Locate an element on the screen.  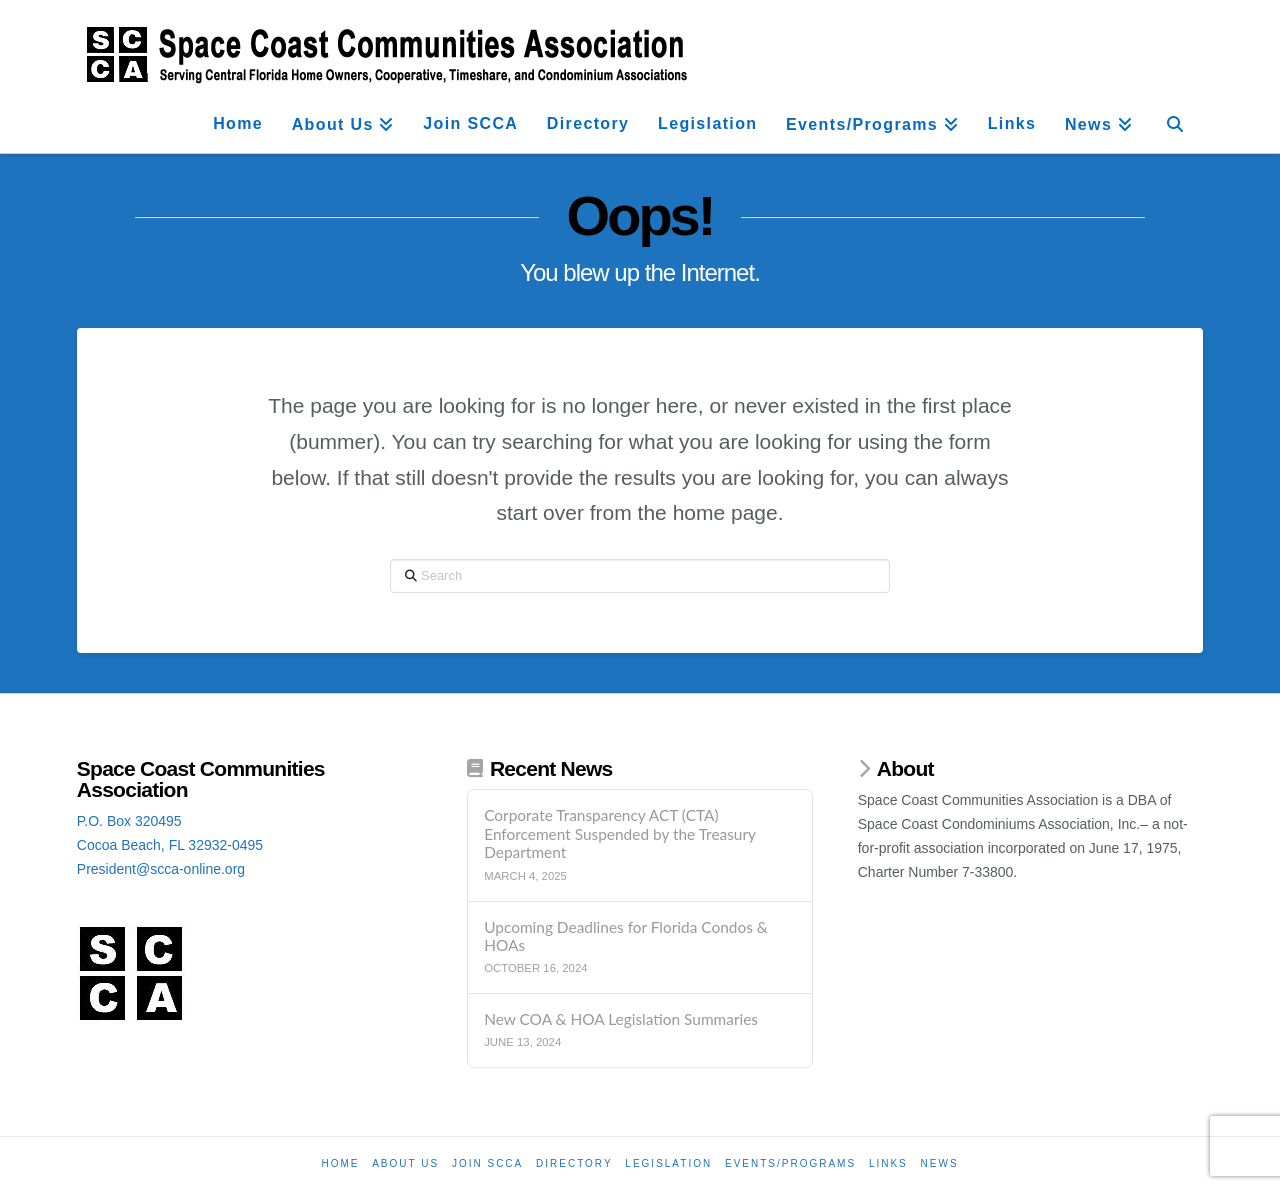
President@scca-online.org is located at coordinates (161, 869).